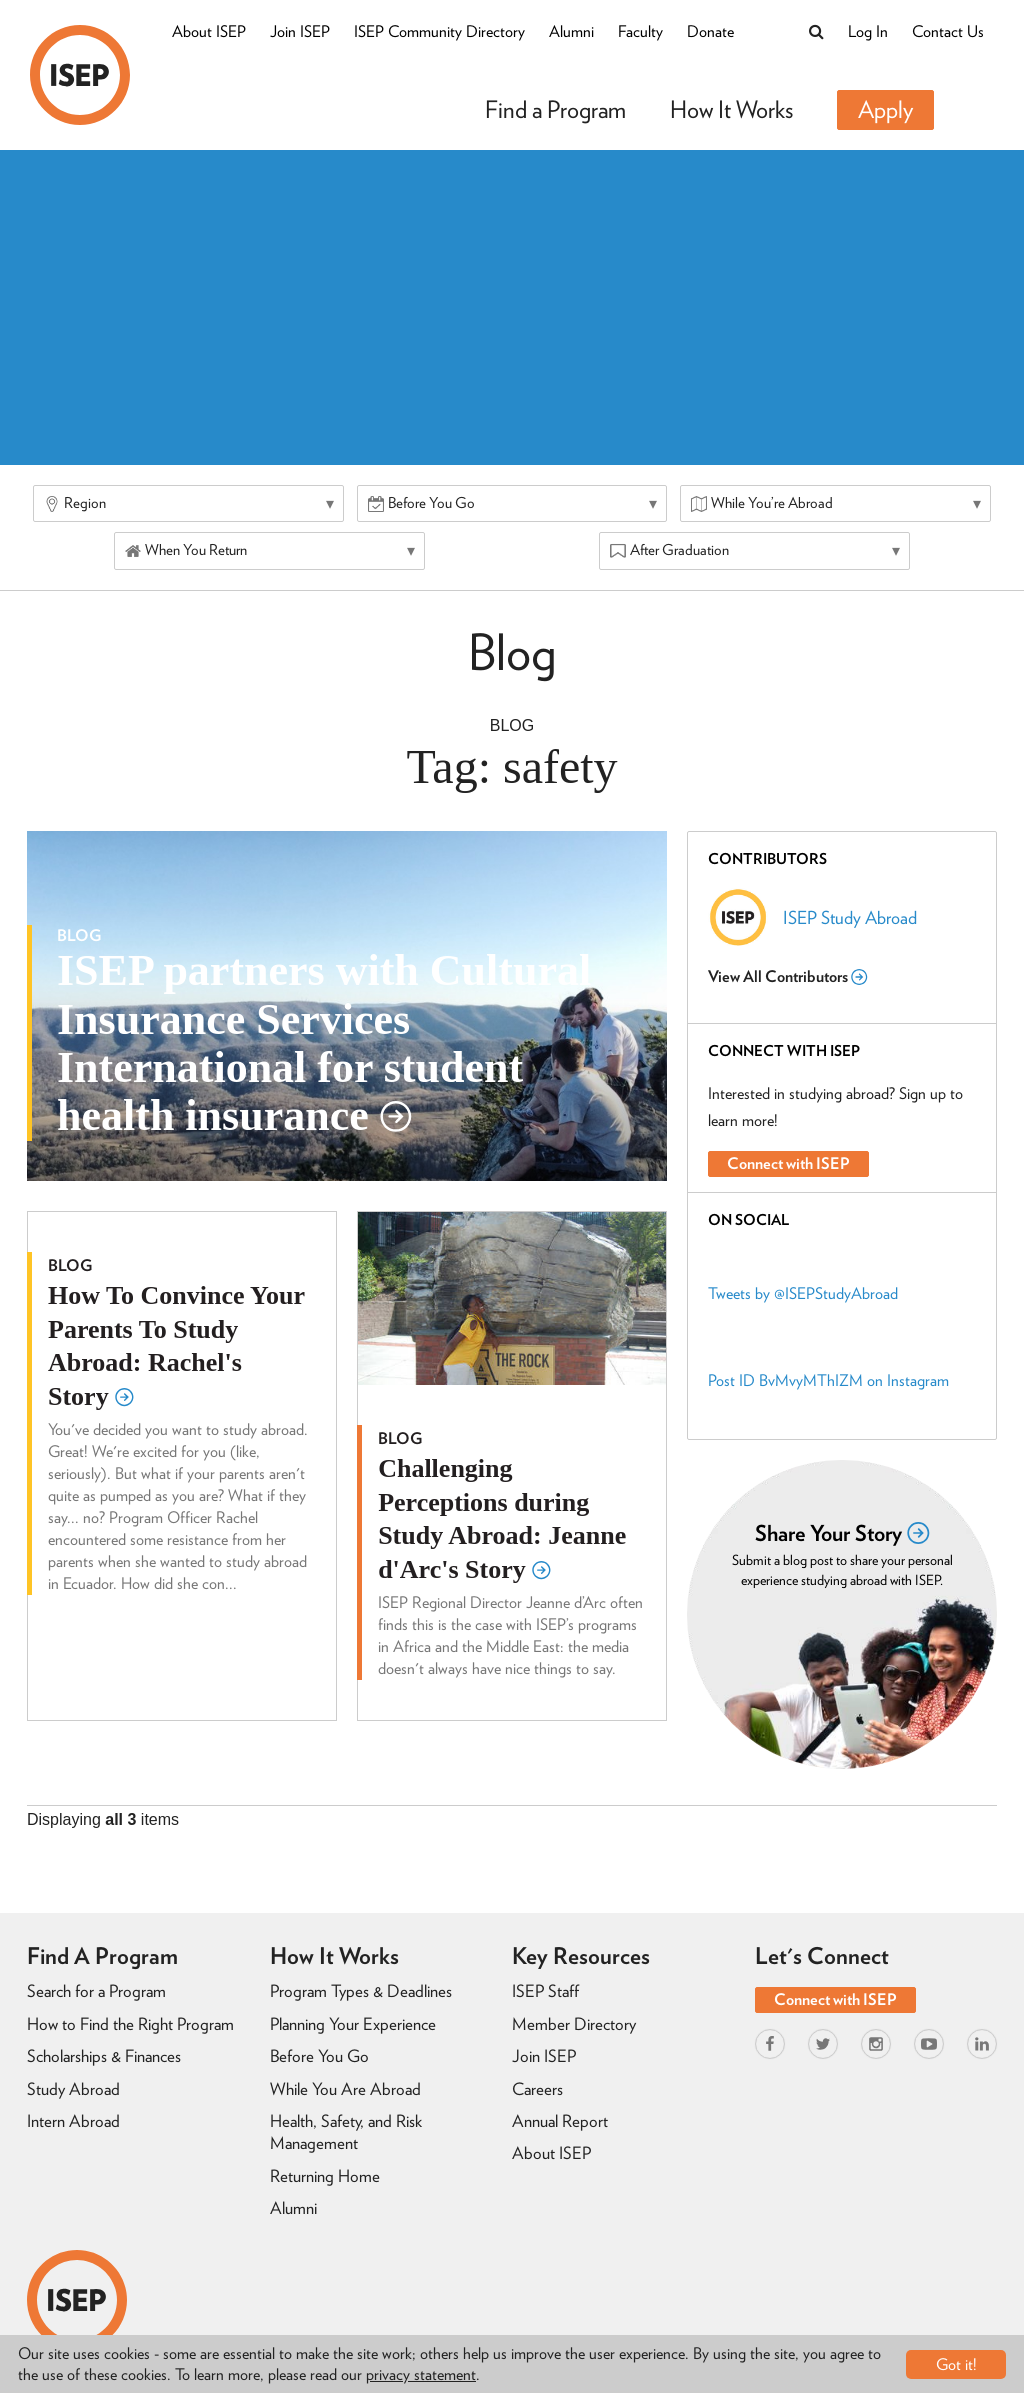 Image resolution: width=1024 pixels, height=2393 pixels. I want to click on Returning Home, so click(325, 2176).